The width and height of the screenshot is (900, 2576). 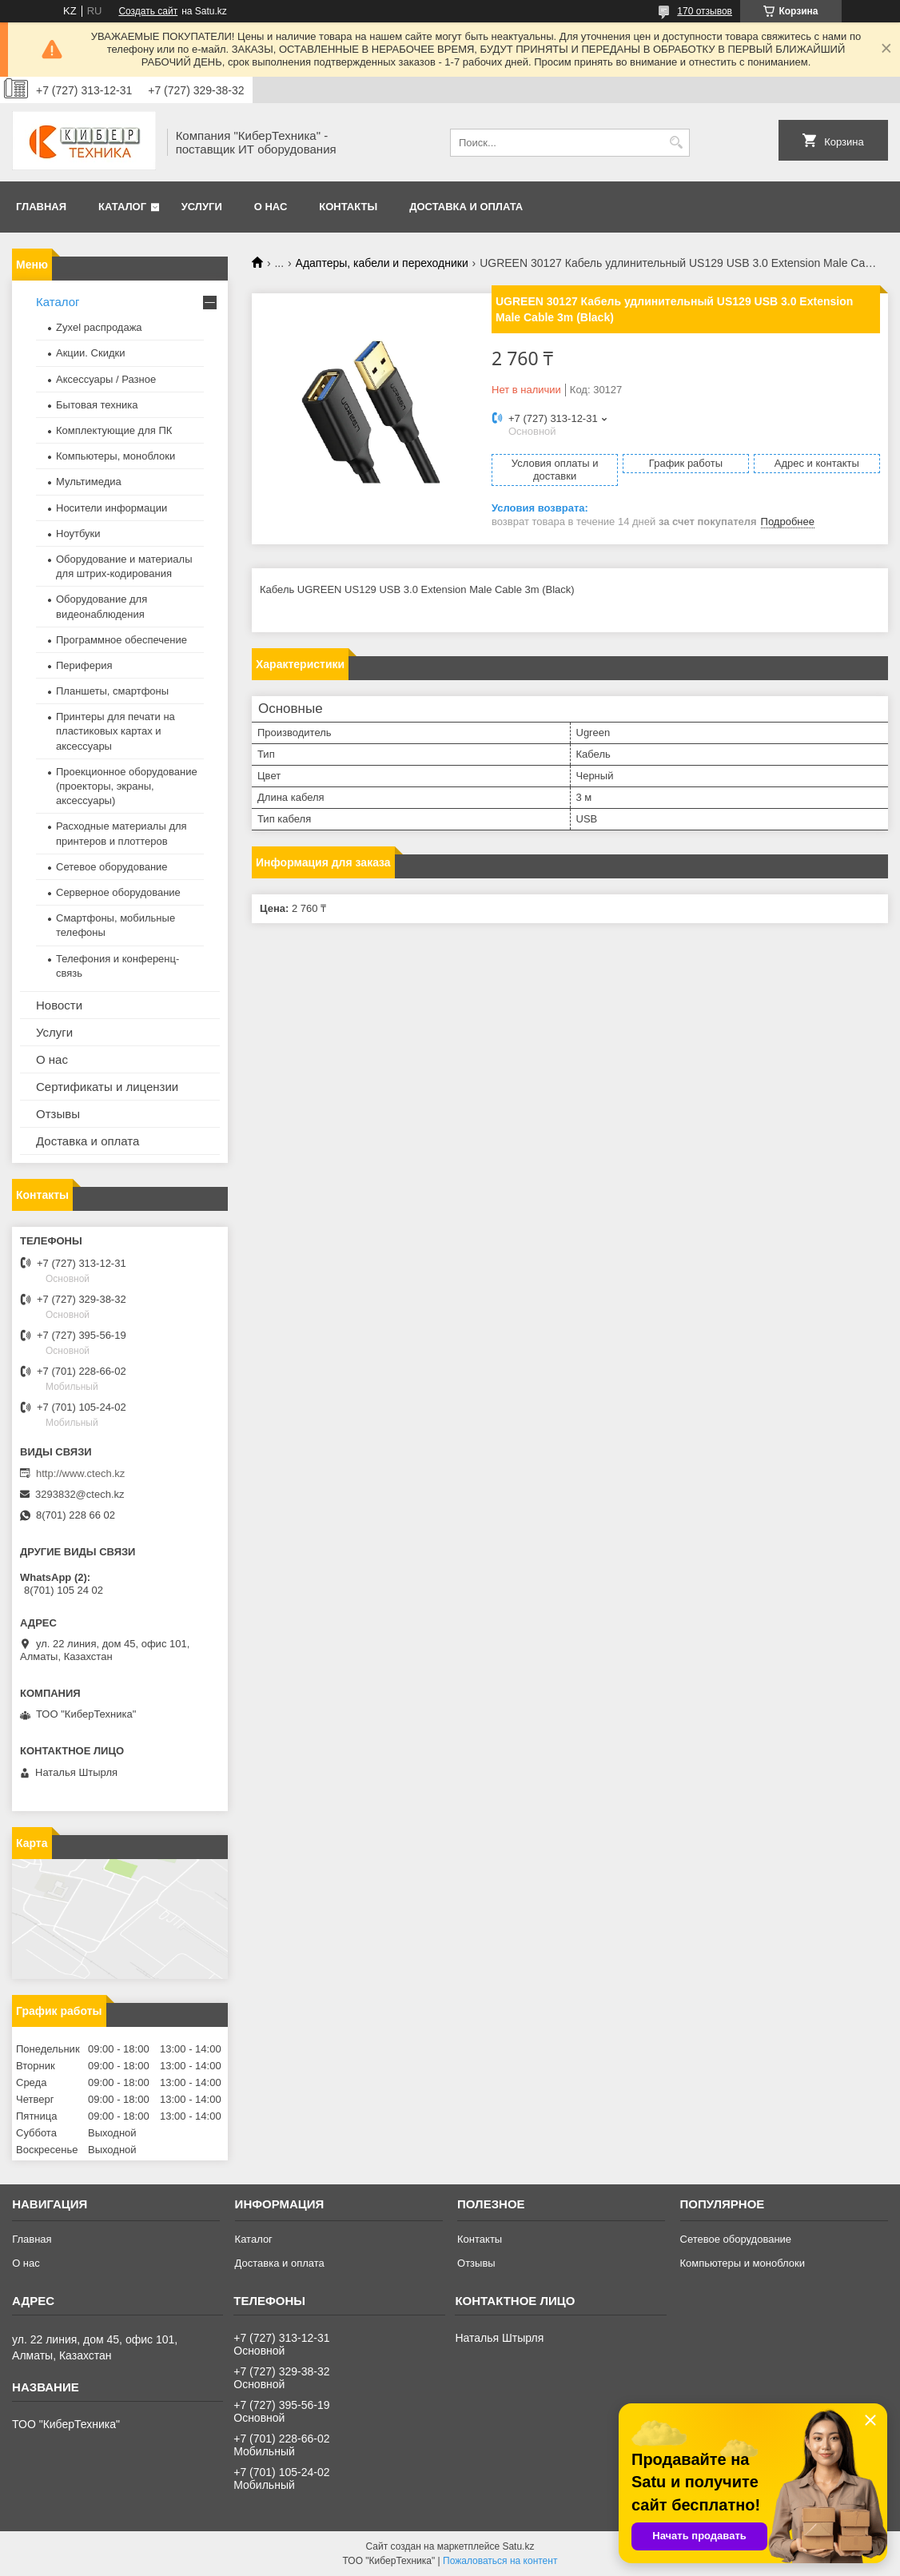 I want to click on Пожаловаться на контент, so click(x=500, y=2560).